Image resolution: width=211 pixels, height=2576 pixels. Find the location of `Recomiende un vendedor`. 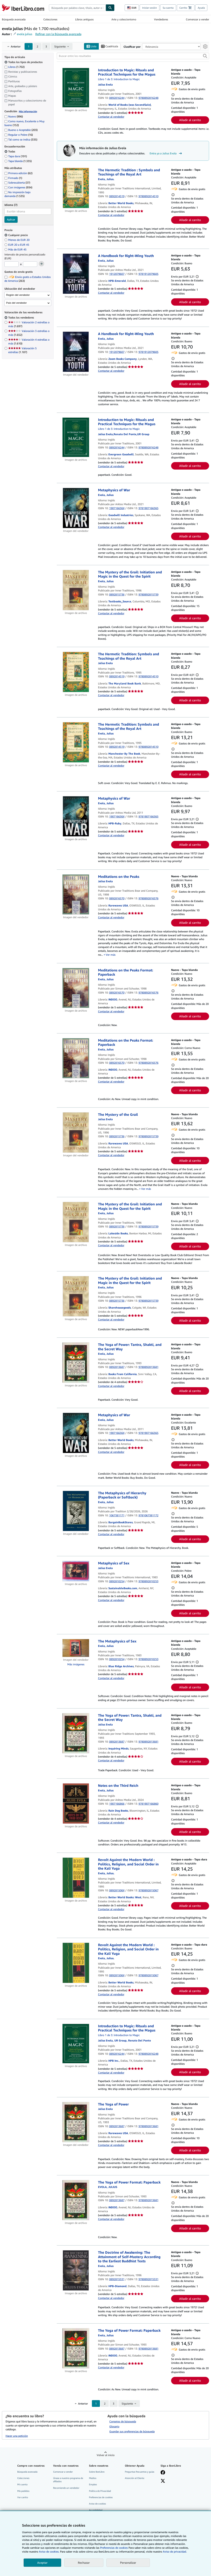

Recomiende un vendedor is located at coordinates (66, 2487).